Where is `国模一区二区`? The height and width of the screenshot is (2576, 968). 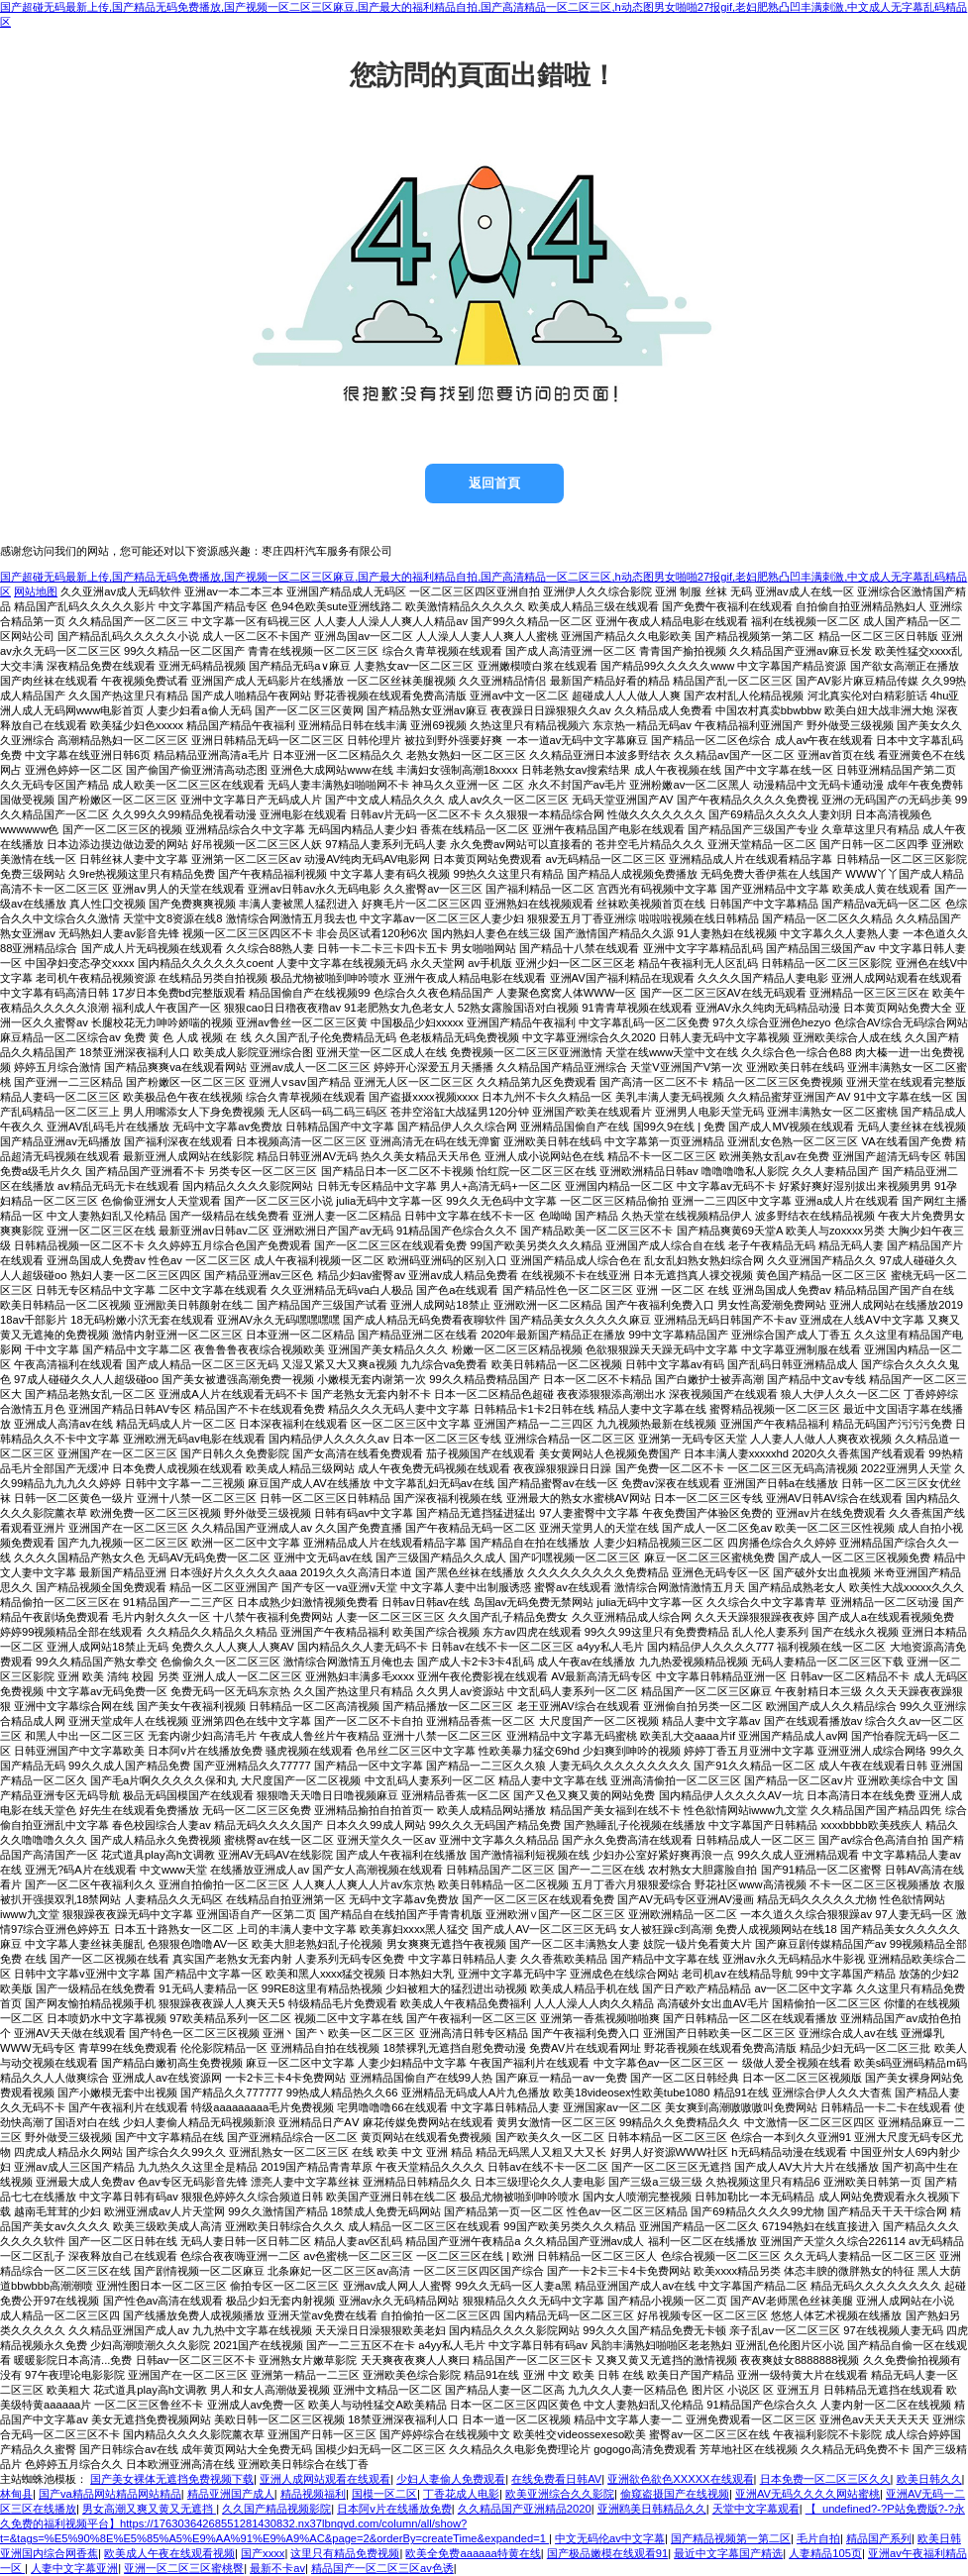
国模一区二区 is located at coordinates (384, 2494).